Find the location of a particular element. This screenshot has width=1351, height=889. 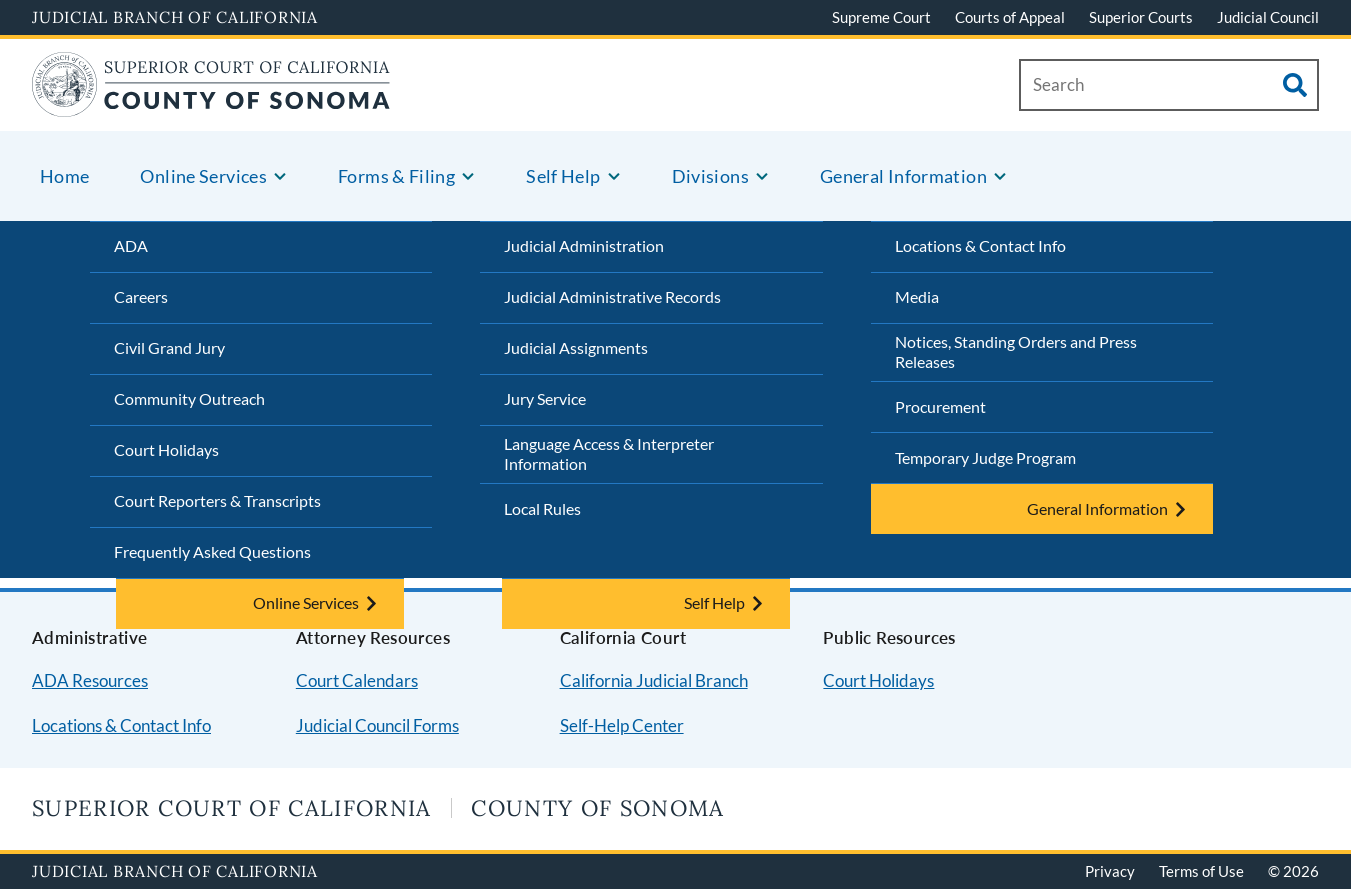

Temporary Judge Program is located at coordinates (985, 457).